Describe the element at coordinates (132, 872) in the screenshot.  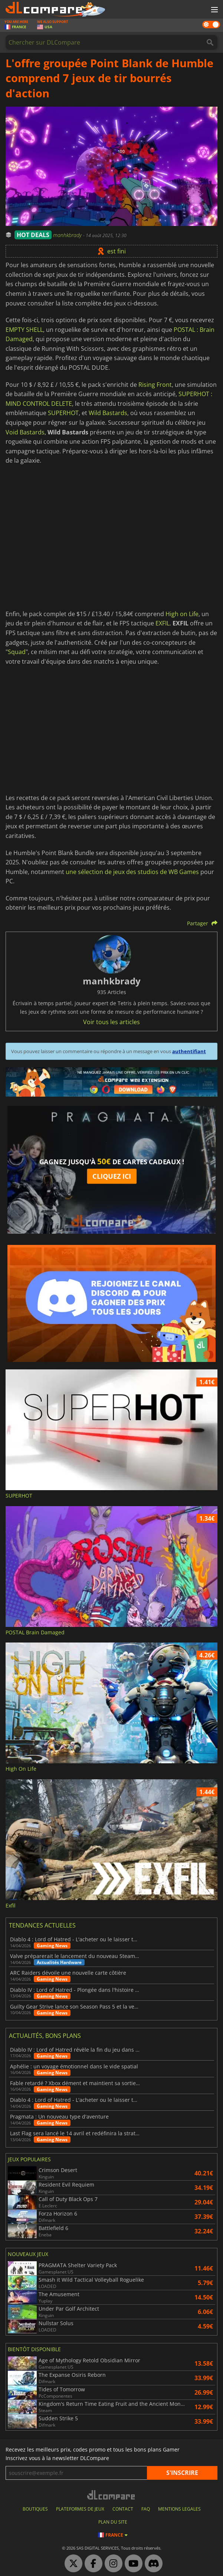
I see `une sélection de jeux des studios de WB Games` at that location.